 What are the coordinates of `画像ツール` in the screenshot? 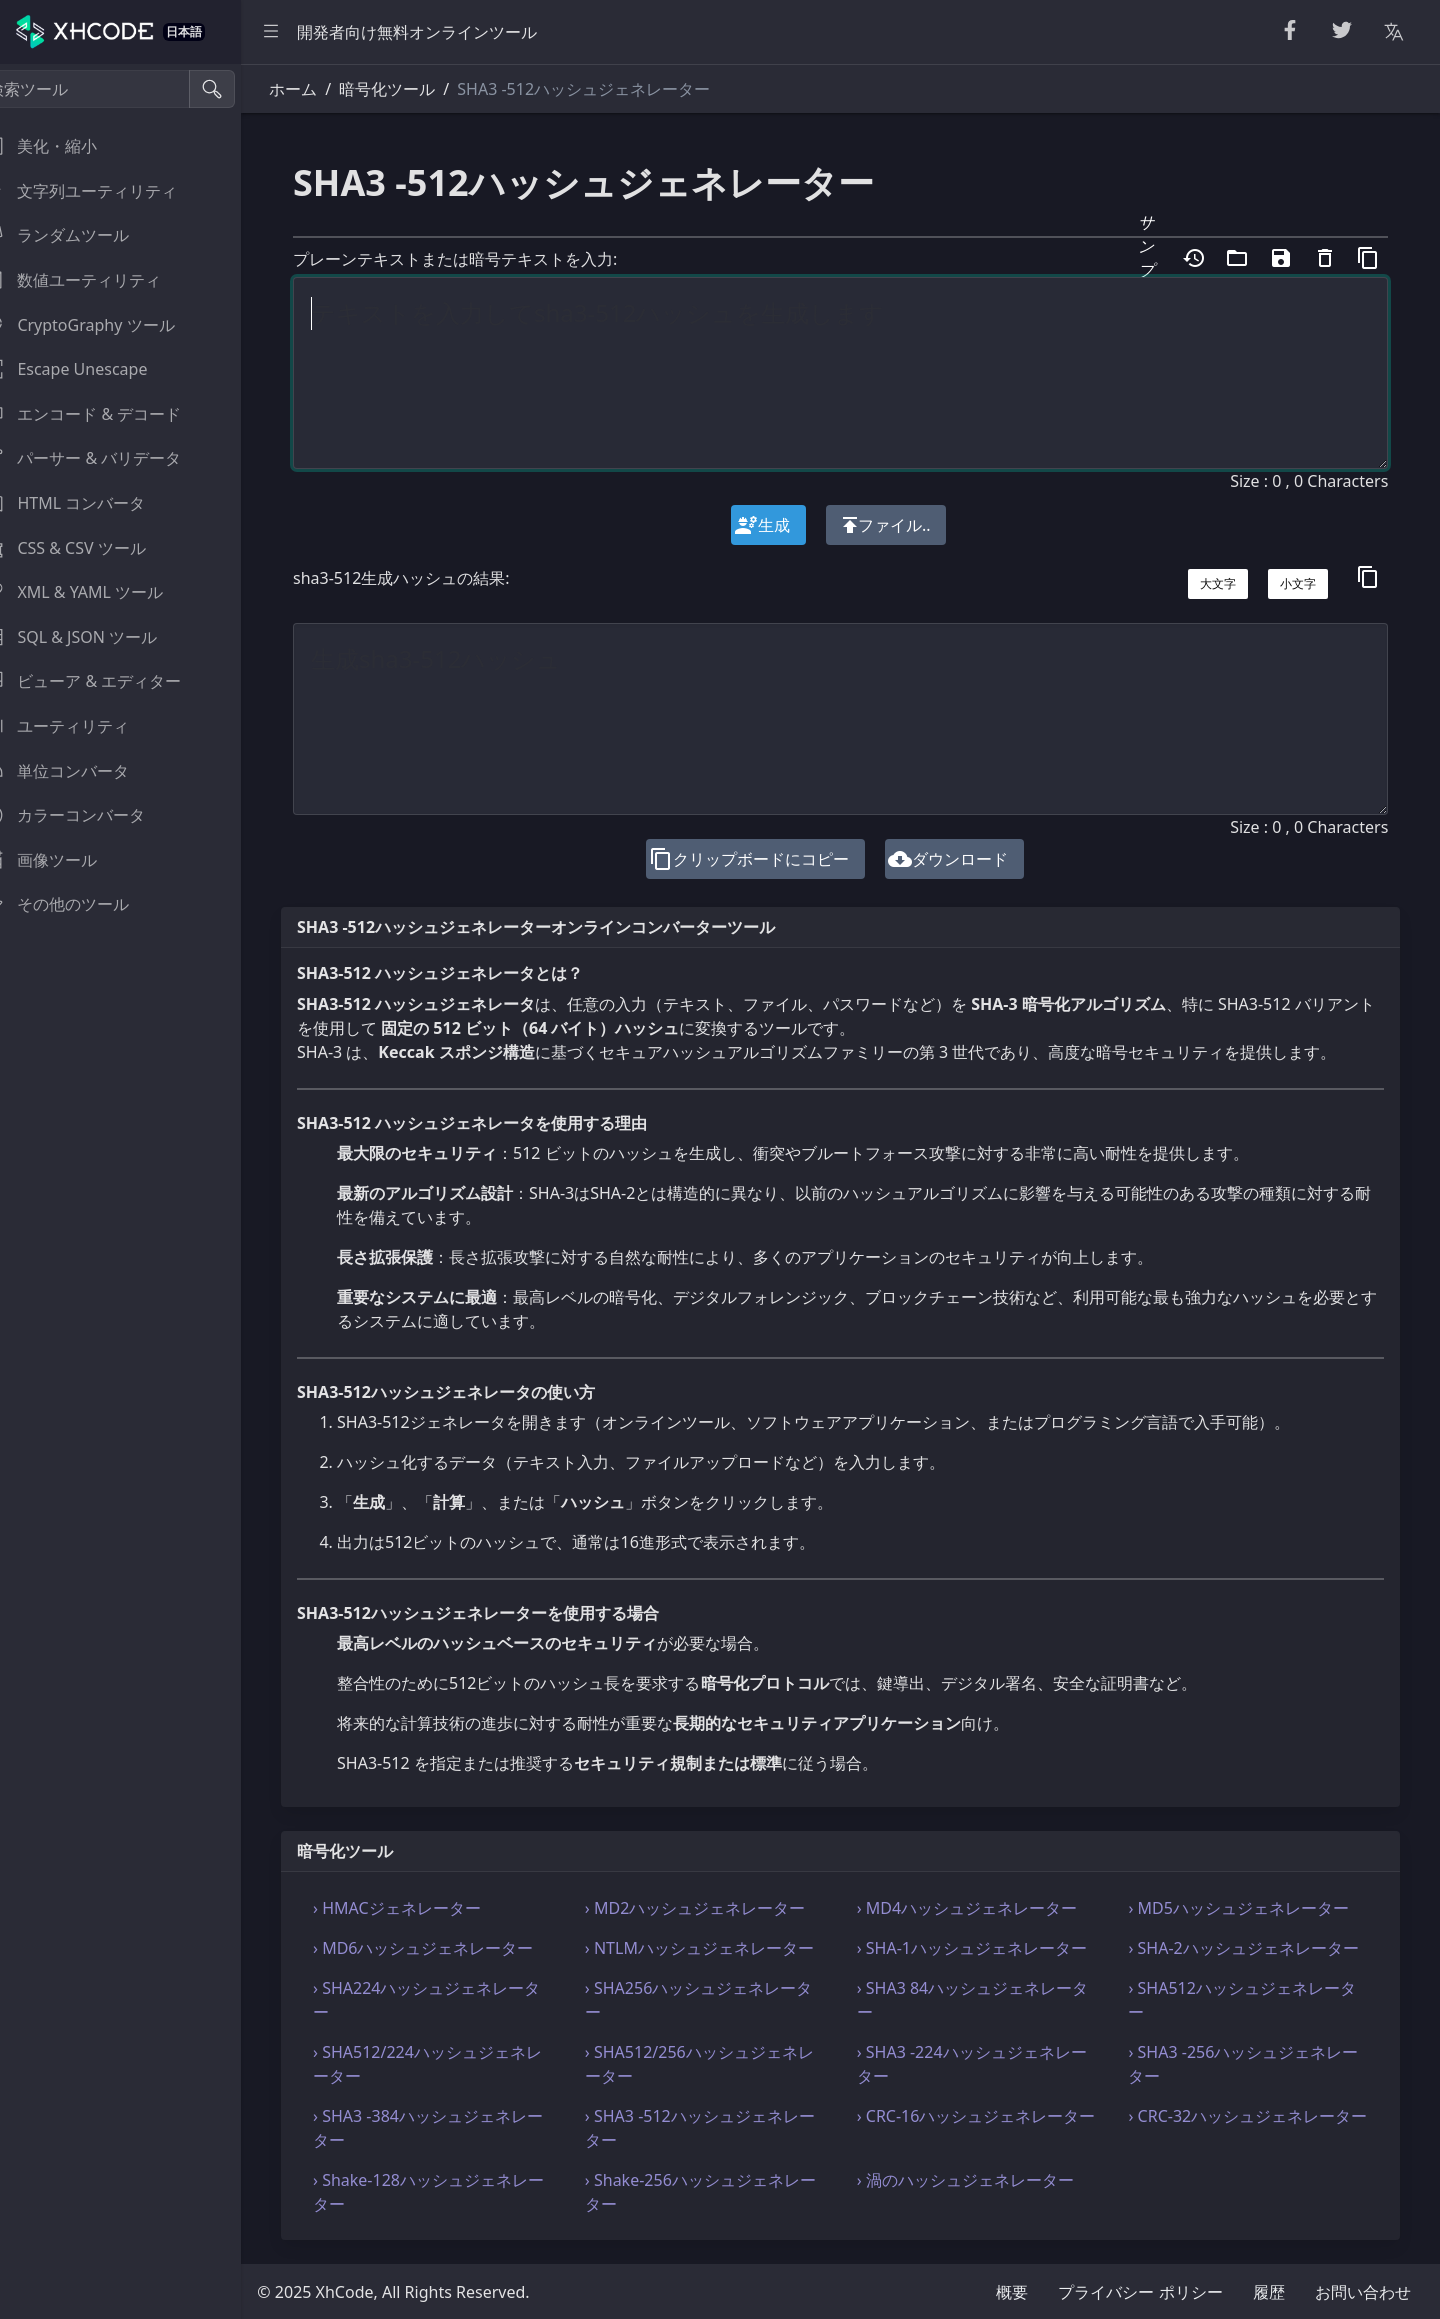 It's located at (64, 860).